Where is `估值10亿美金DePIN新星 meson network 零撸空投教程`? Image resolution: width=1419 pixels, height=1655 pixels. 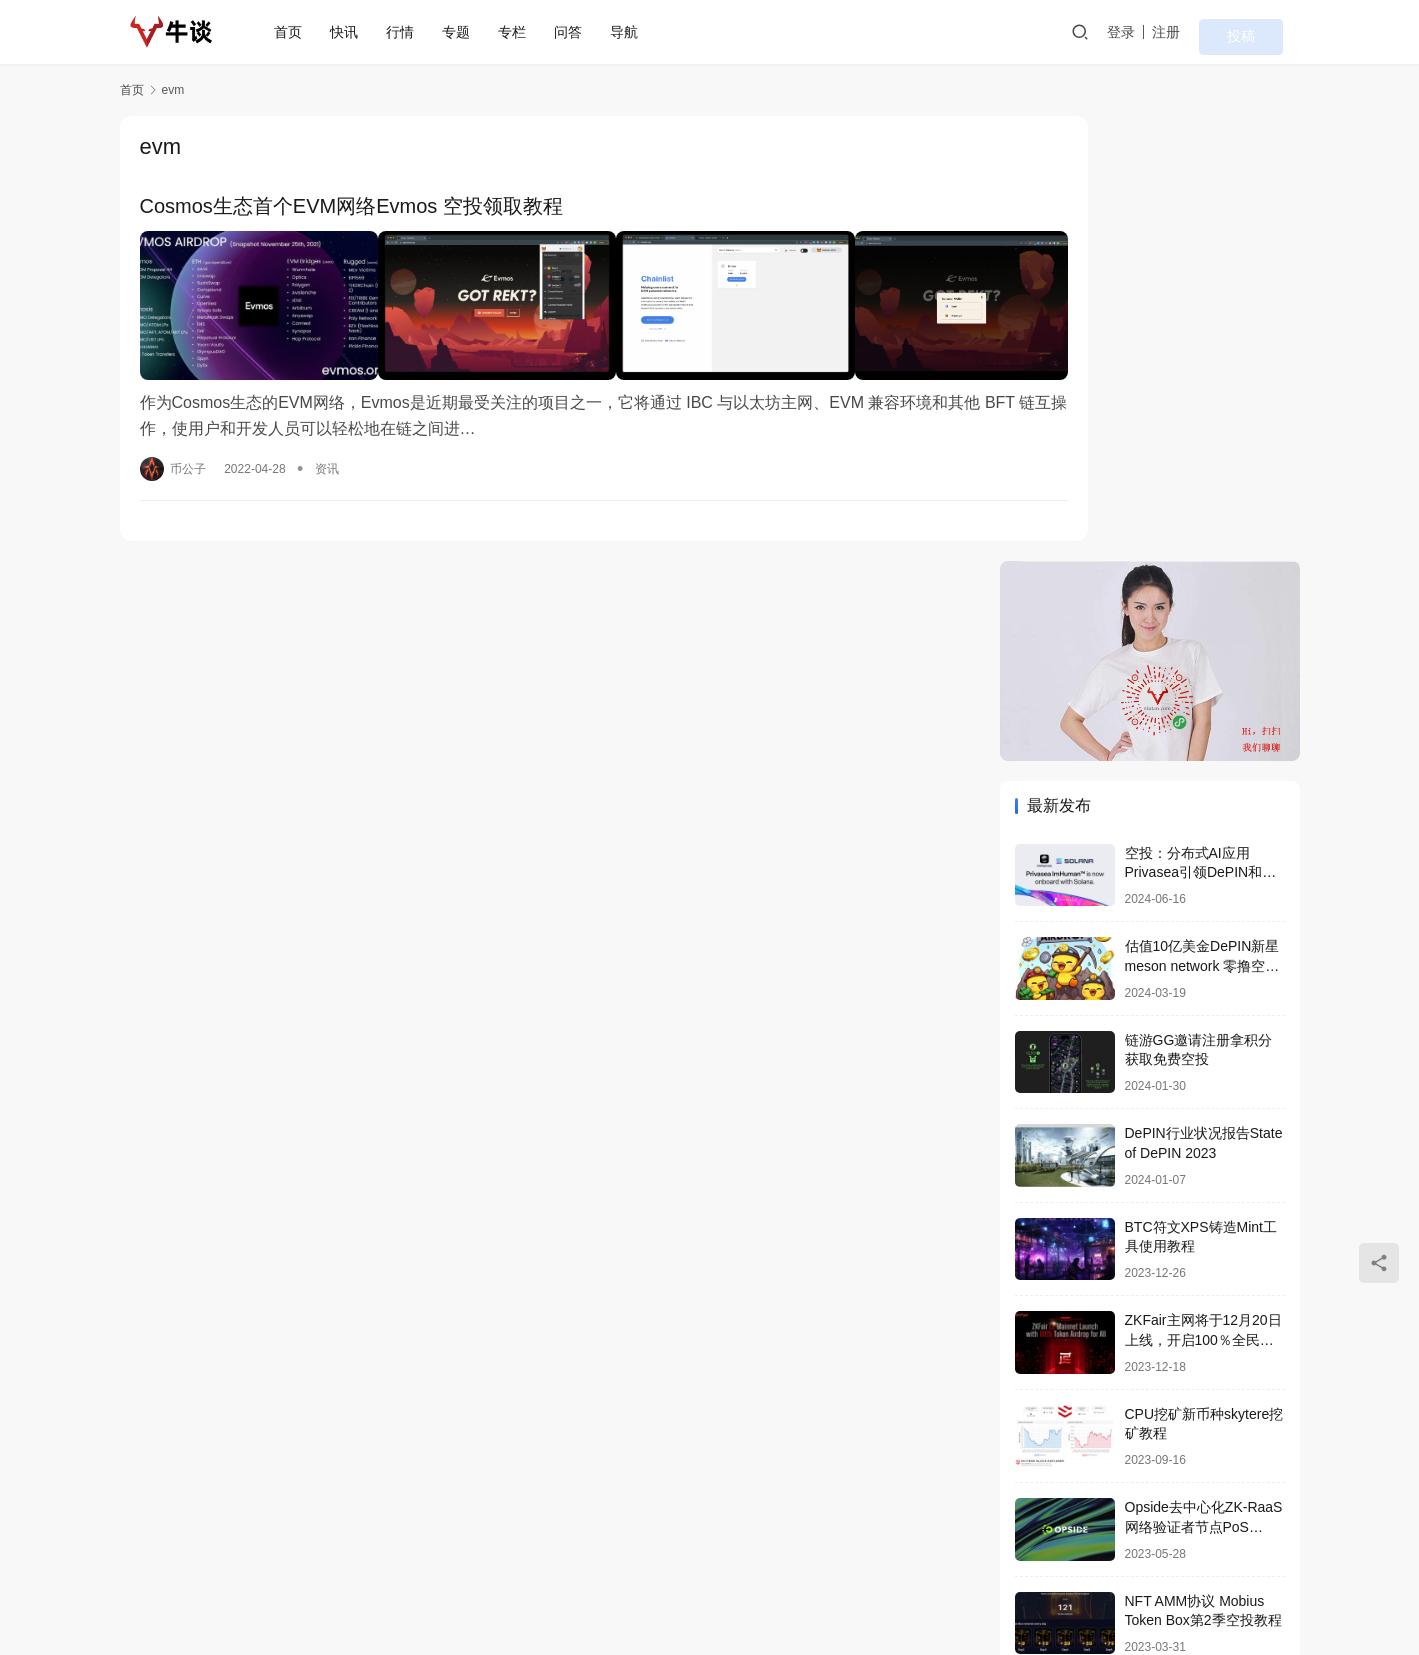 估值10亿美金DePIN新星 meson network 零撸空投教程 is located at coordinates (1202, 521).